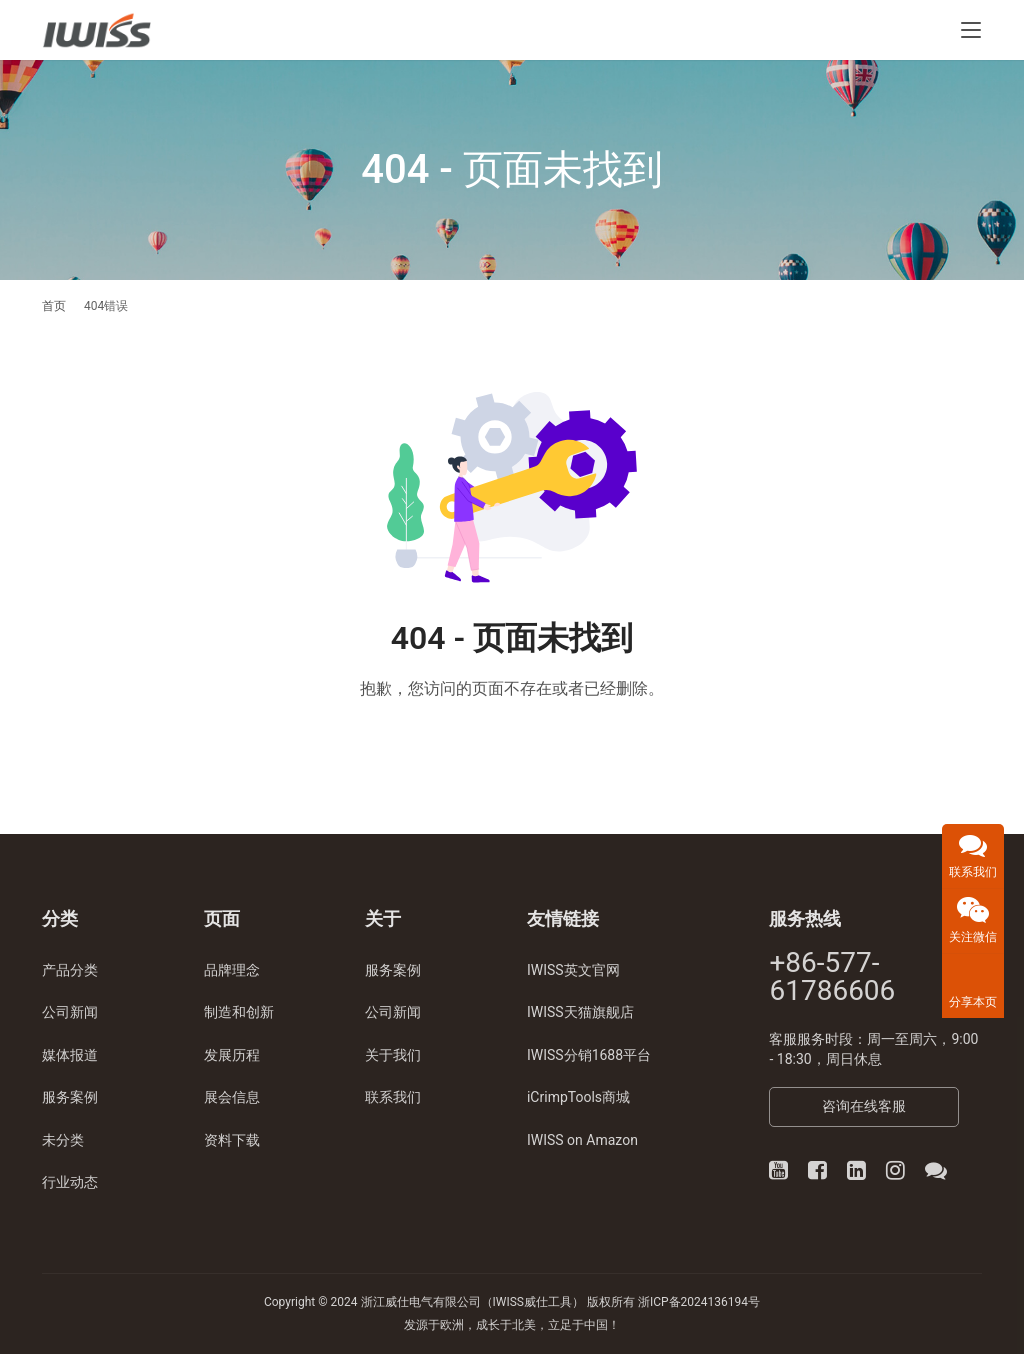  I want to click on 媒体报道, so click(70, 1055).